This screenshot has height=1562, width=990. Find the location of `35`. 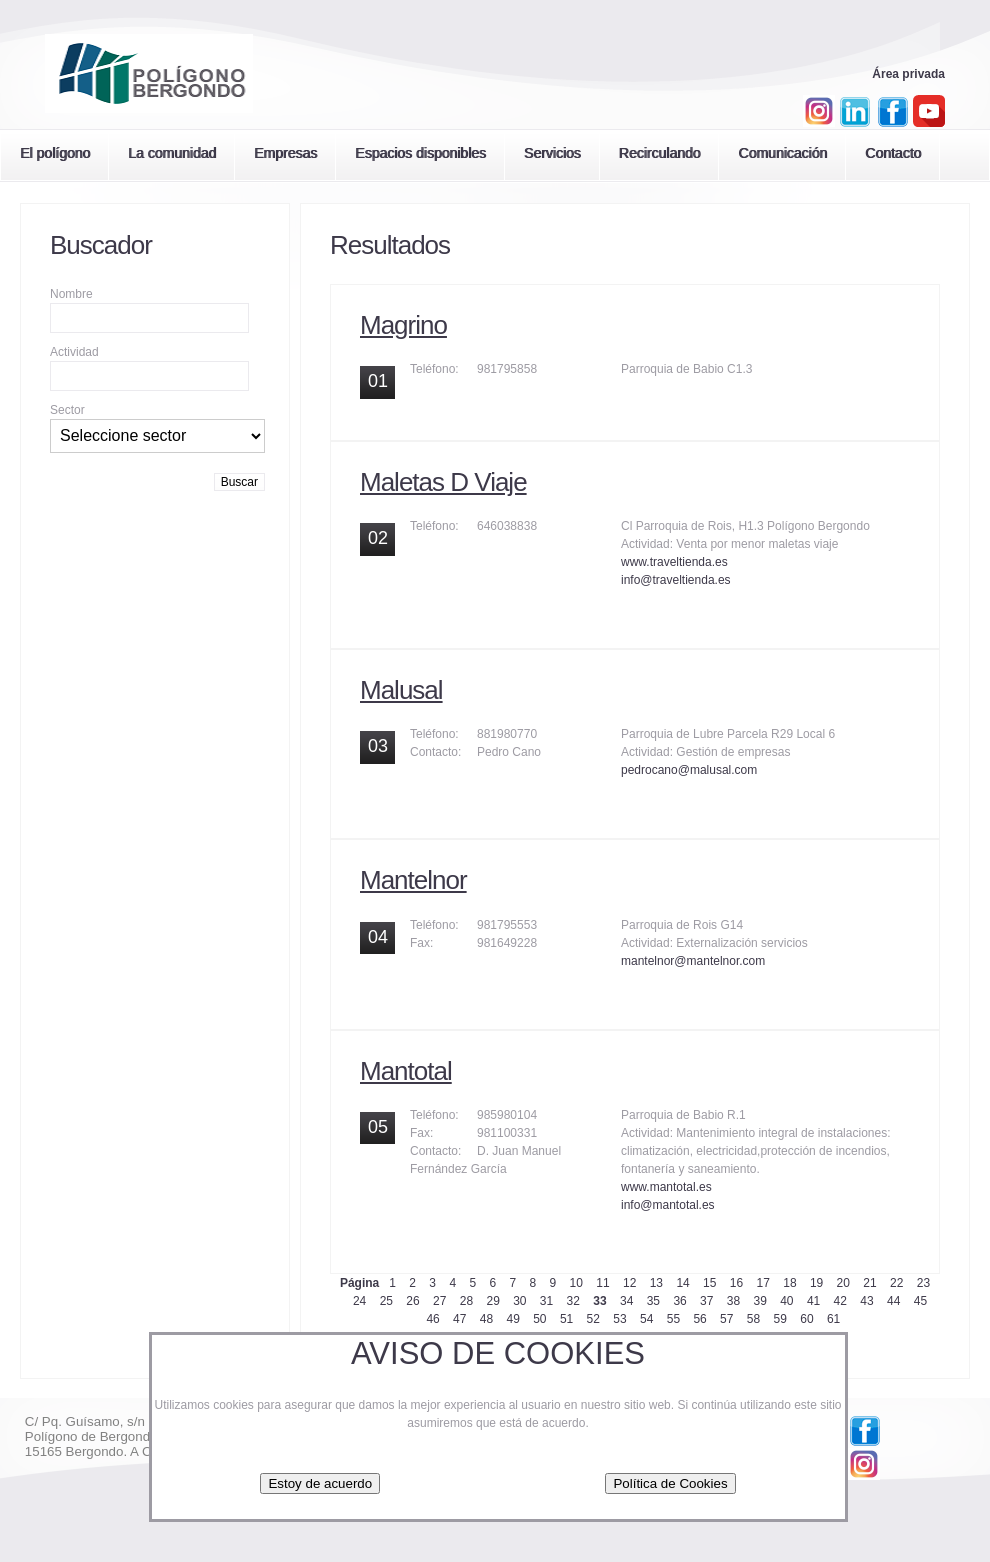

35 is located at coordinates (653, 1301).